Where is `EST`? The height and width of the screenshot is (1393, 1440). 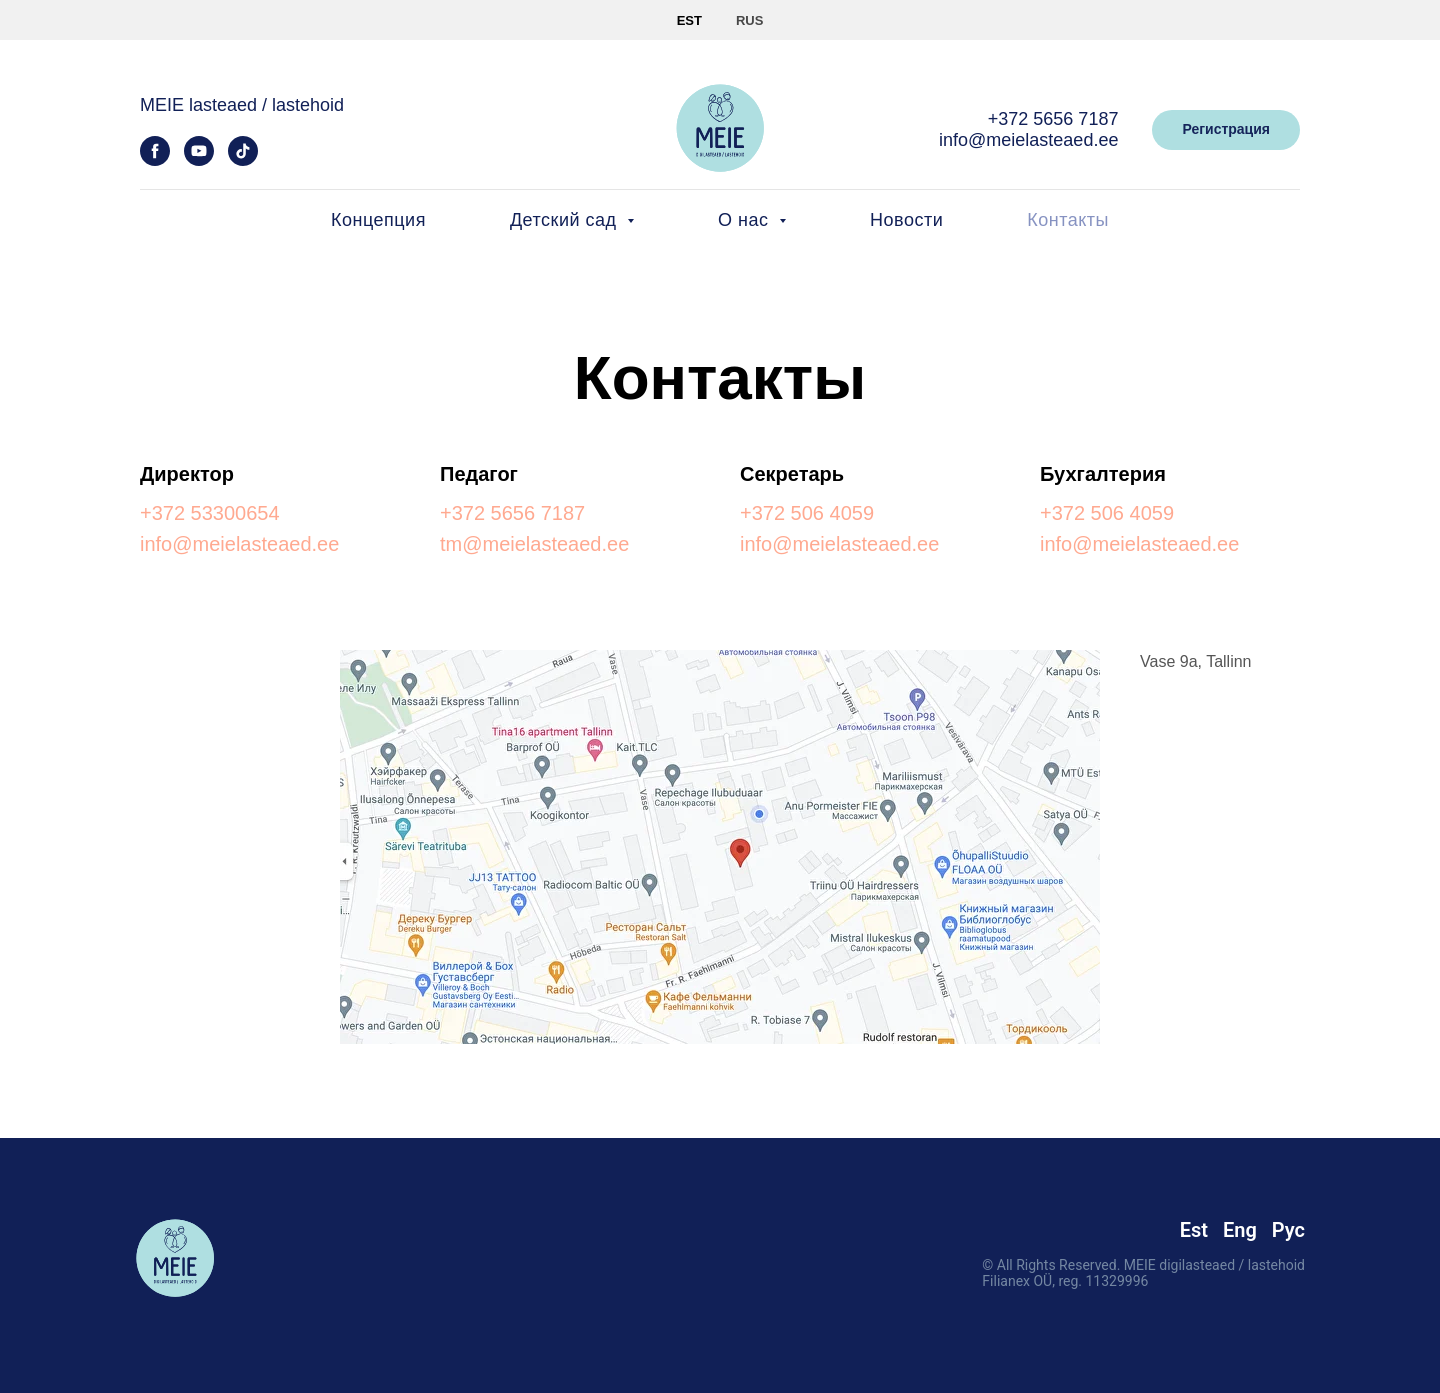
EST is located at coordinates (689, 20).